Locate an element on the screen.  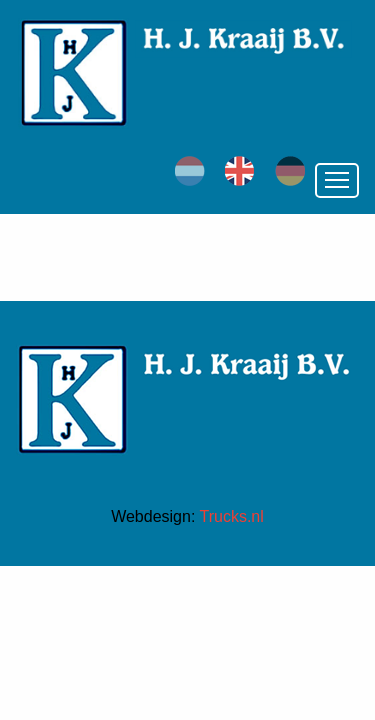
en is located at coordinates (240, 171).